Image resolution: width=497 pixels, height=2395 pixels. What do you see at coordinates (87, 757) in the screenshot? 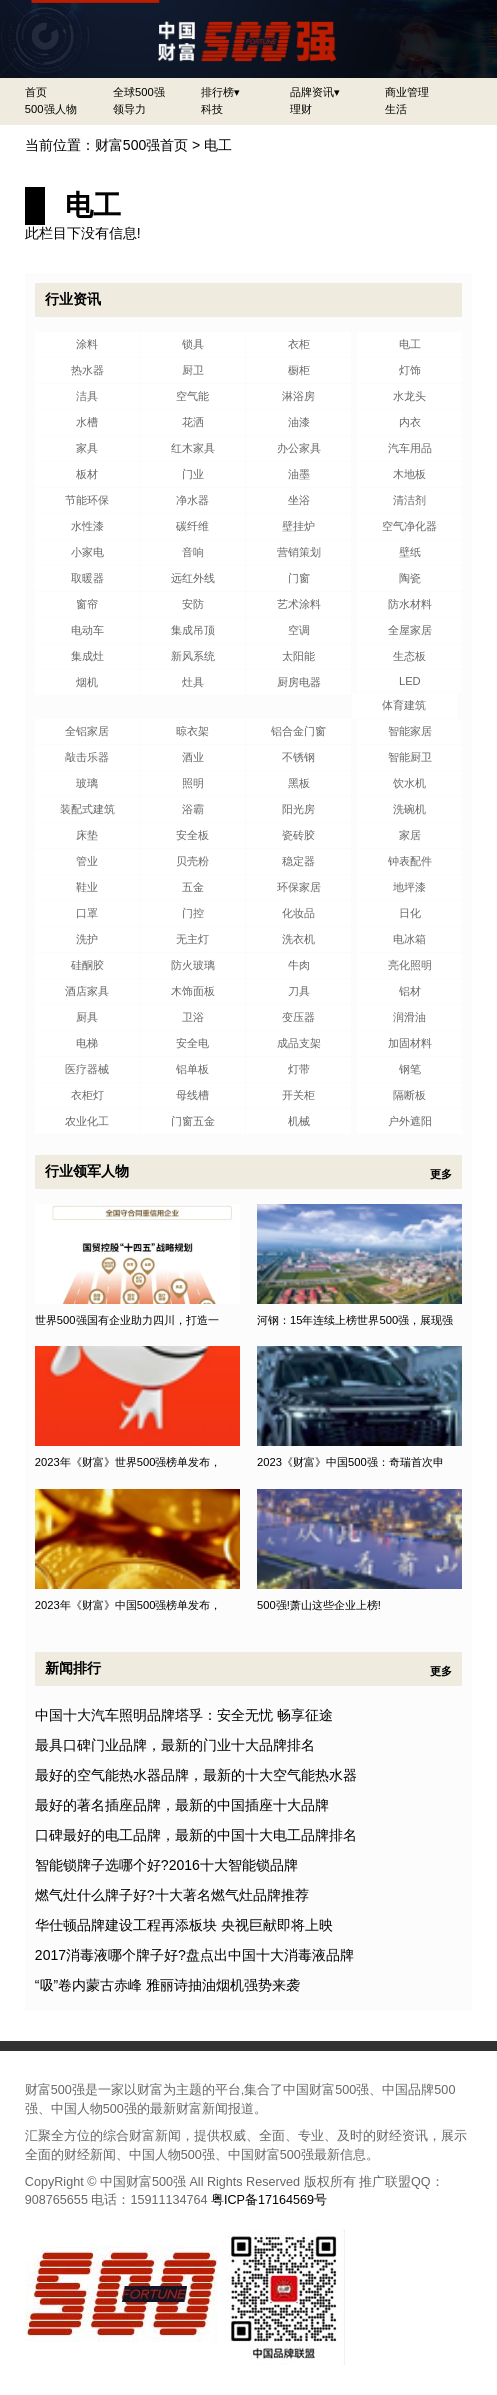
I see `敲击乐器` at bounding box center [87, 757].